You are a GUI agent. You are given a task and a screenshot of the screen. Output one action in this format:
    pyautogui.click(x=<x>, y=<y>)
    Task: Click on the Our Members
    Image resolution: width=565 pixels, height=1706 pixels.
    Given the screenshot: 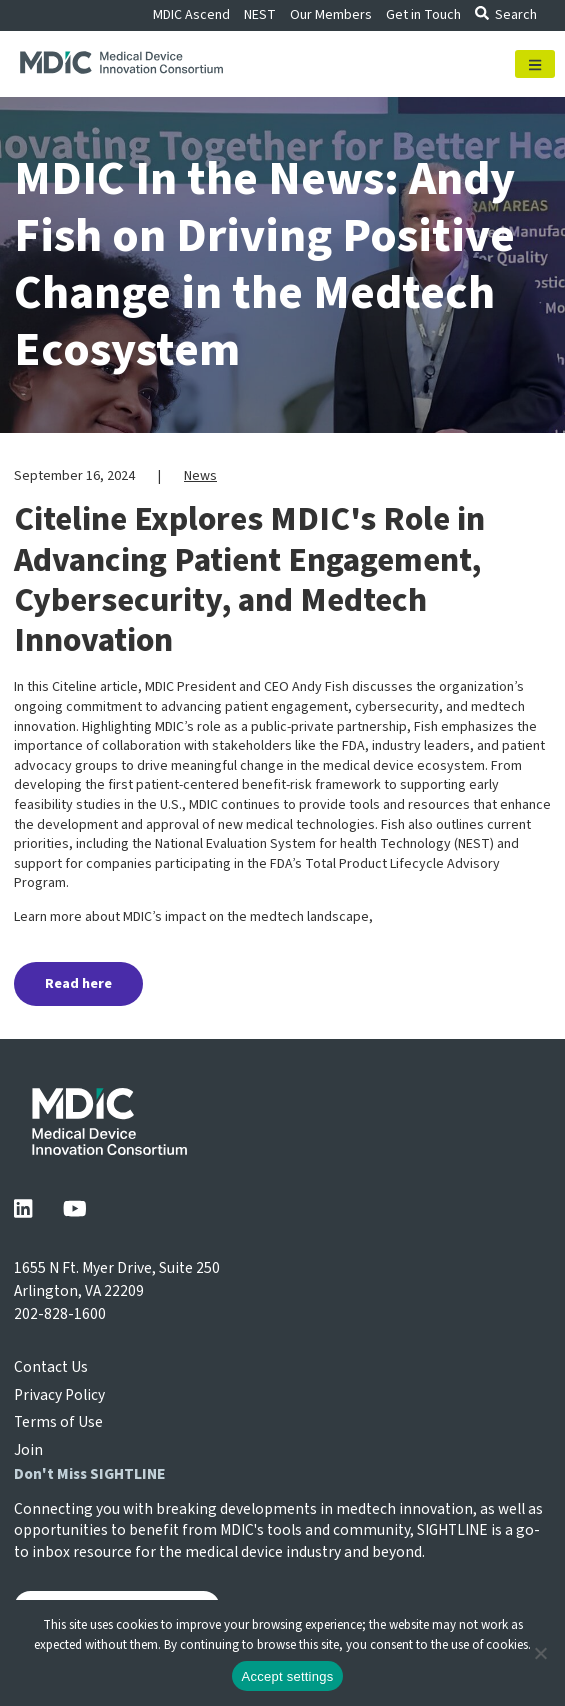 What is the action you would take?
    pyautogui.click(x=331, y=15)
    